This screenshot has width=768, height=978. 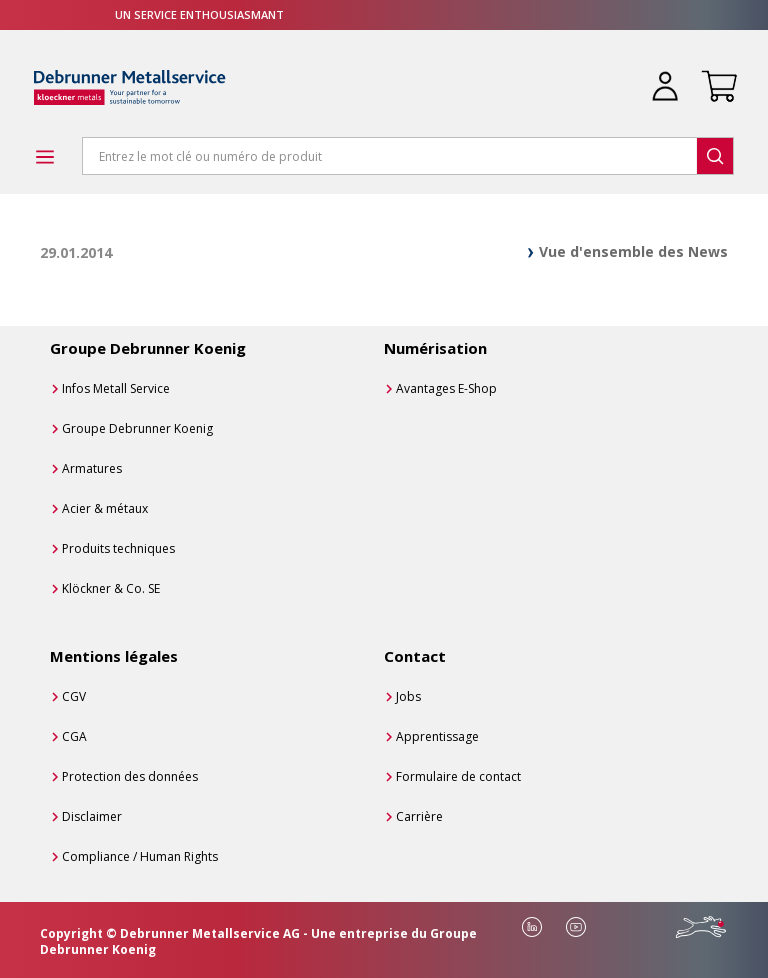 I want to click on Jobs, so click(x=408, y=696).